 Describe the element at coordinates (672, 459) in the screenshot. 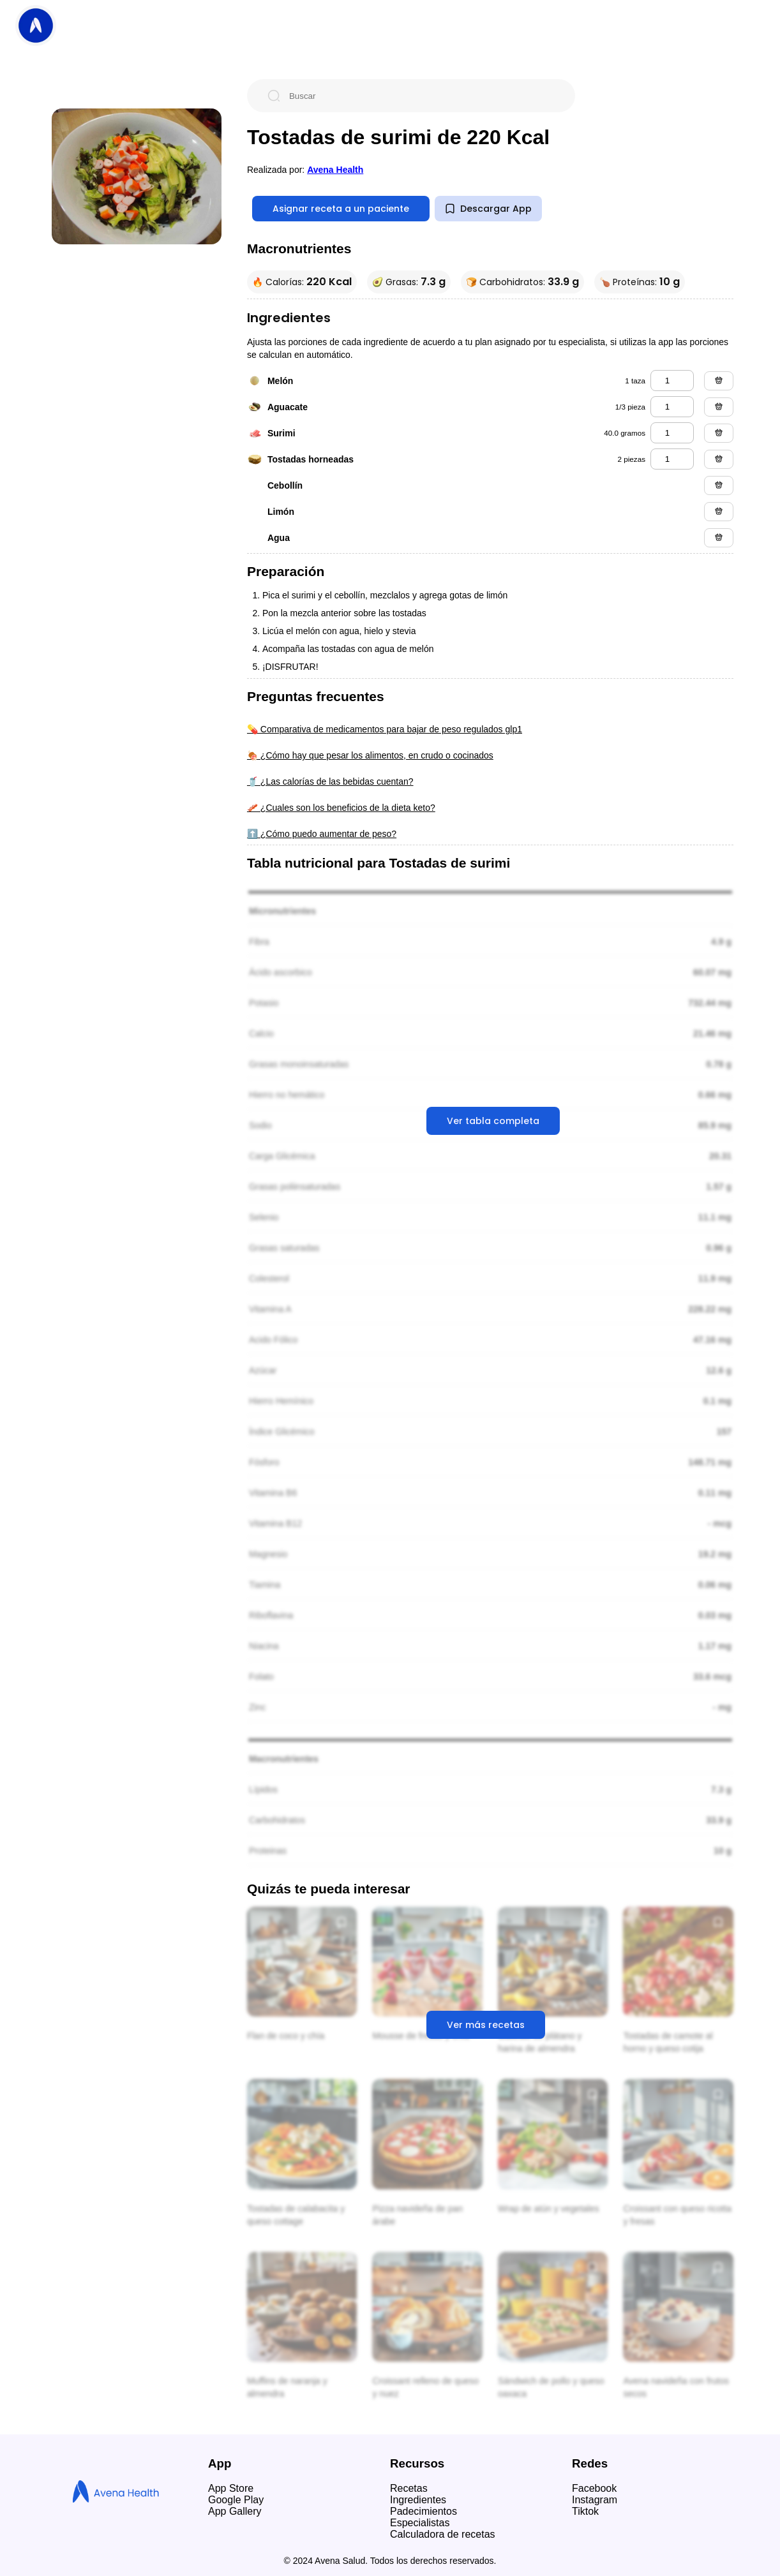

I see `[tostadas horneadas]` at that location.